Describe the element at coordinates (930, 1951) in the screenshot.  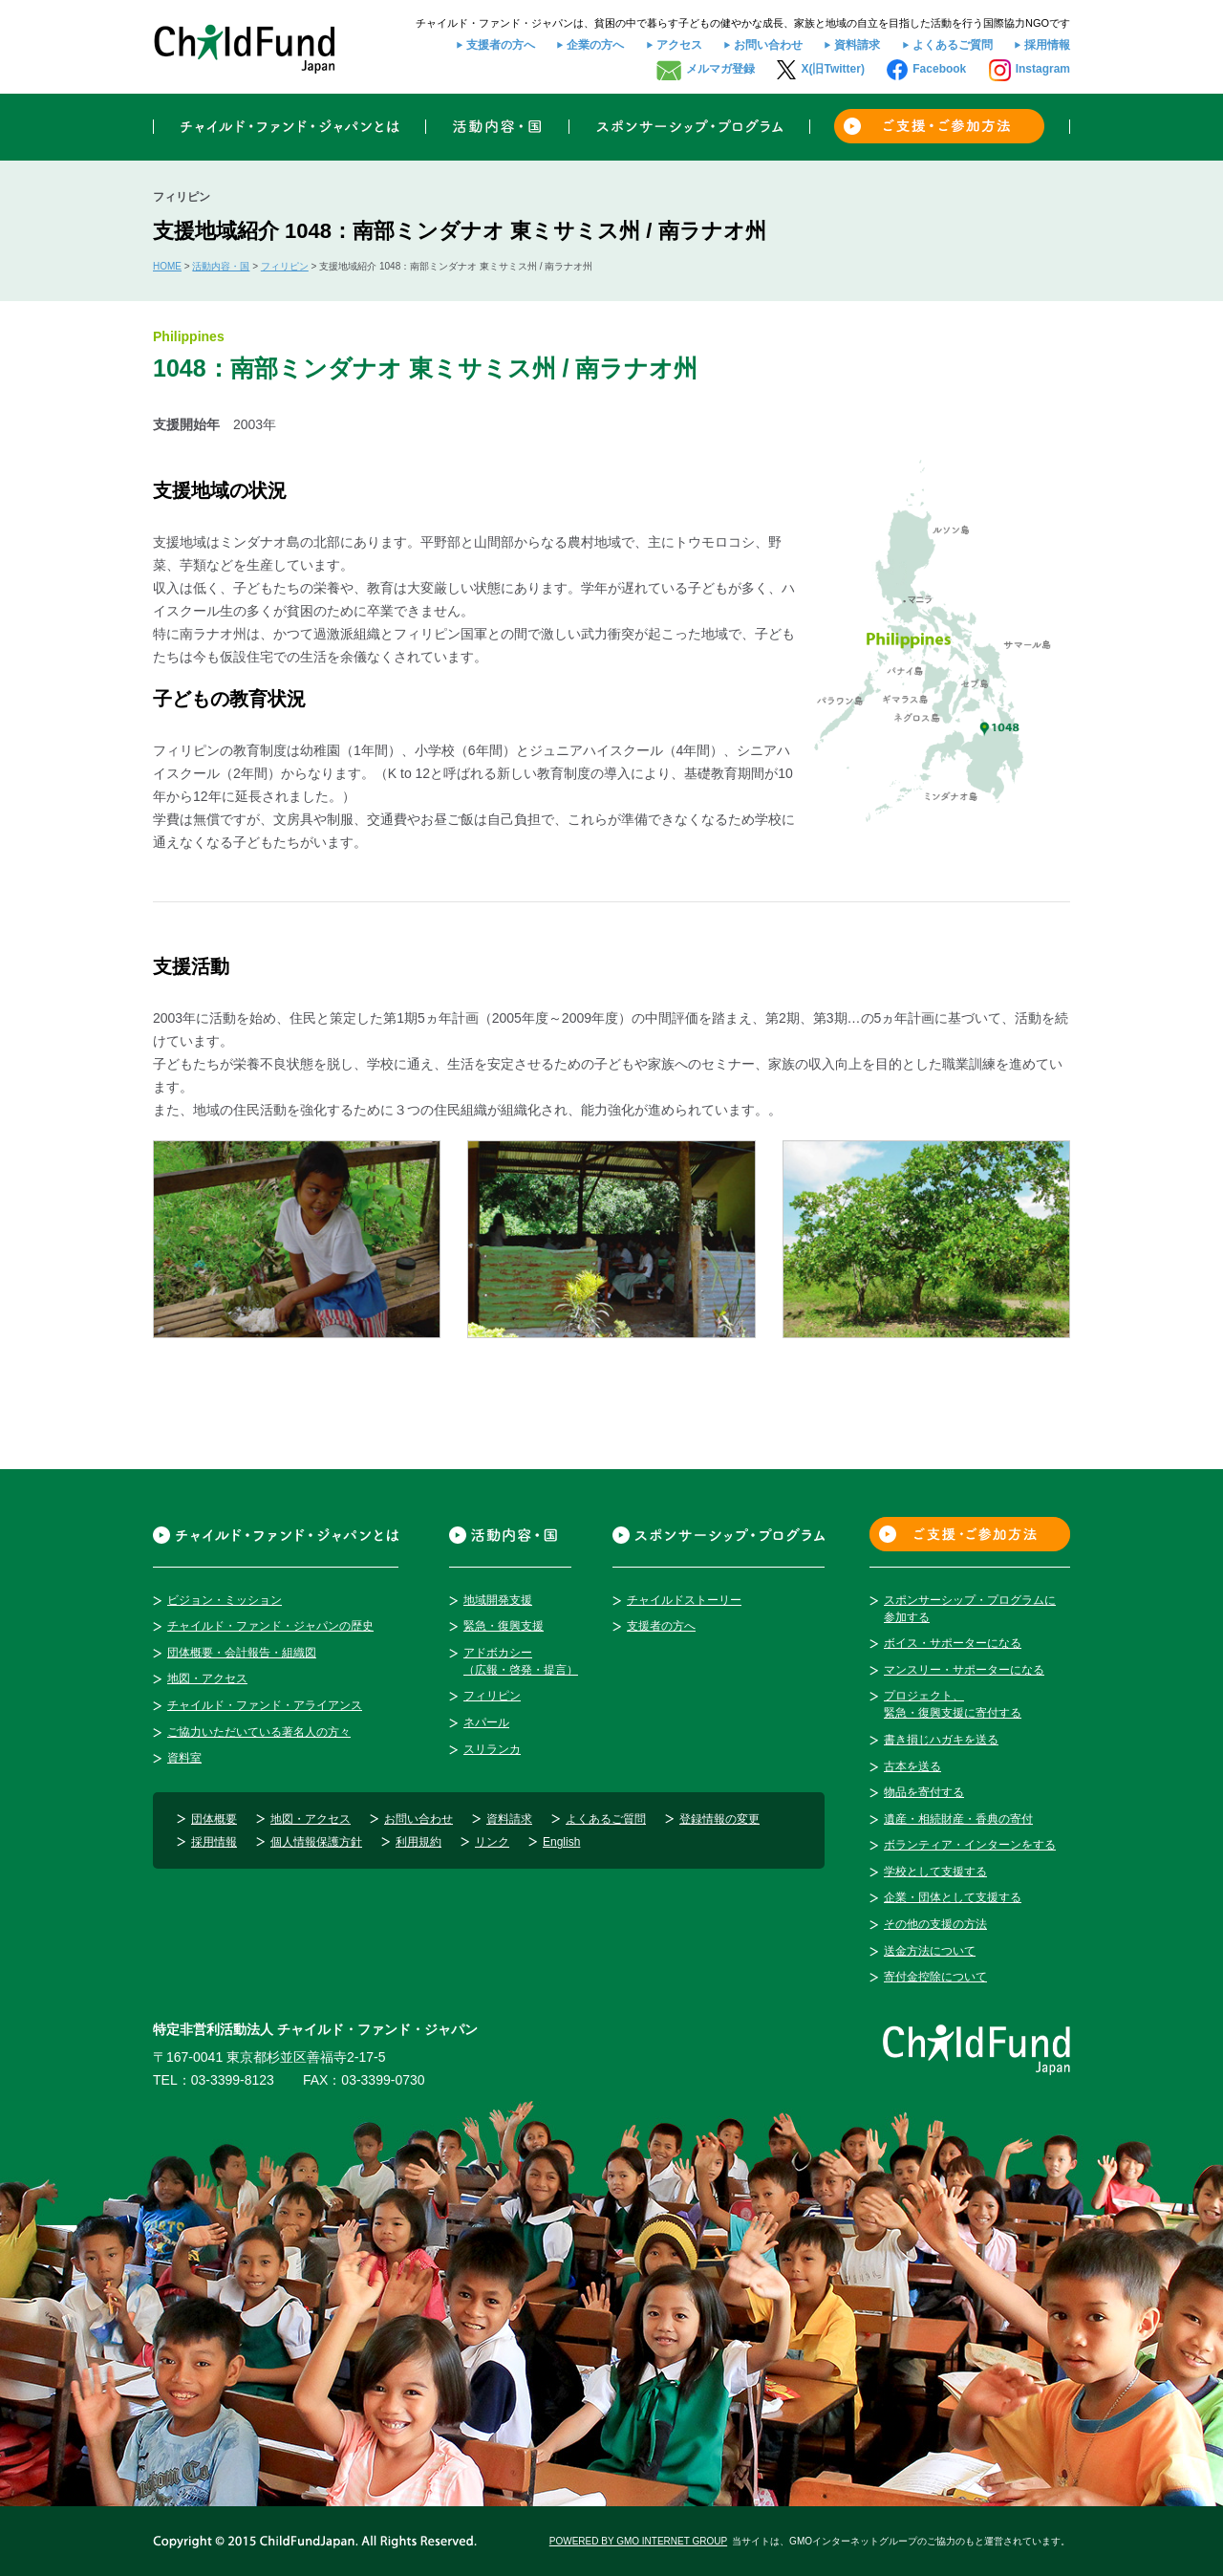
I see `送金方法について` at that location.